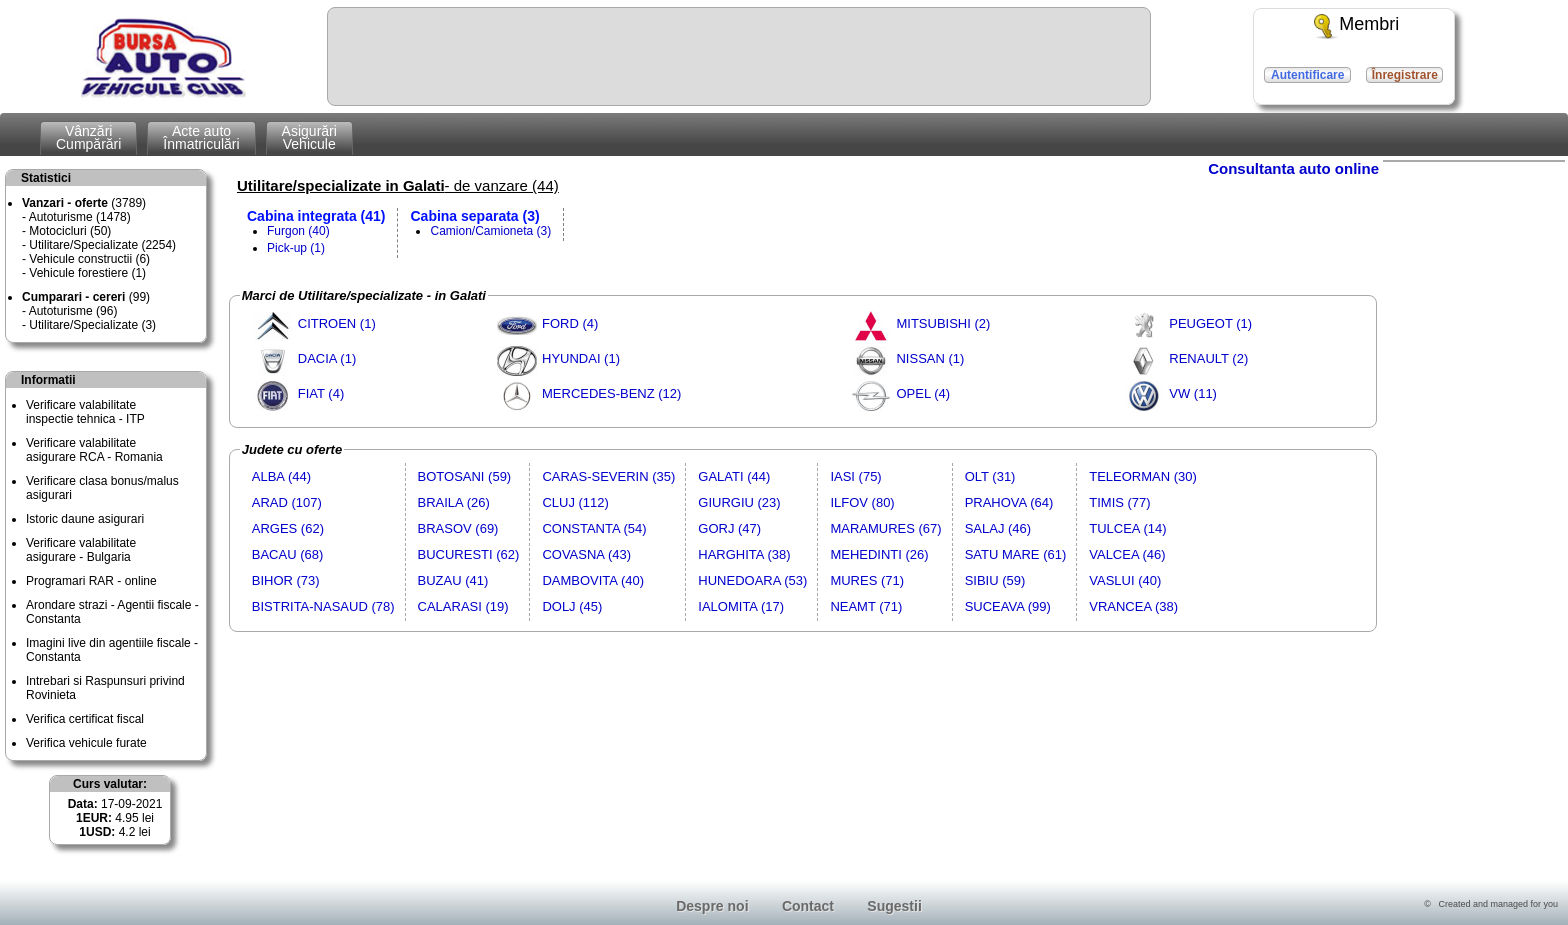 This screenshot has height=925, width=1568. Describe the element at coordinates (454, 502) in the screenshot. I see `BRAILA (26)` at that location.